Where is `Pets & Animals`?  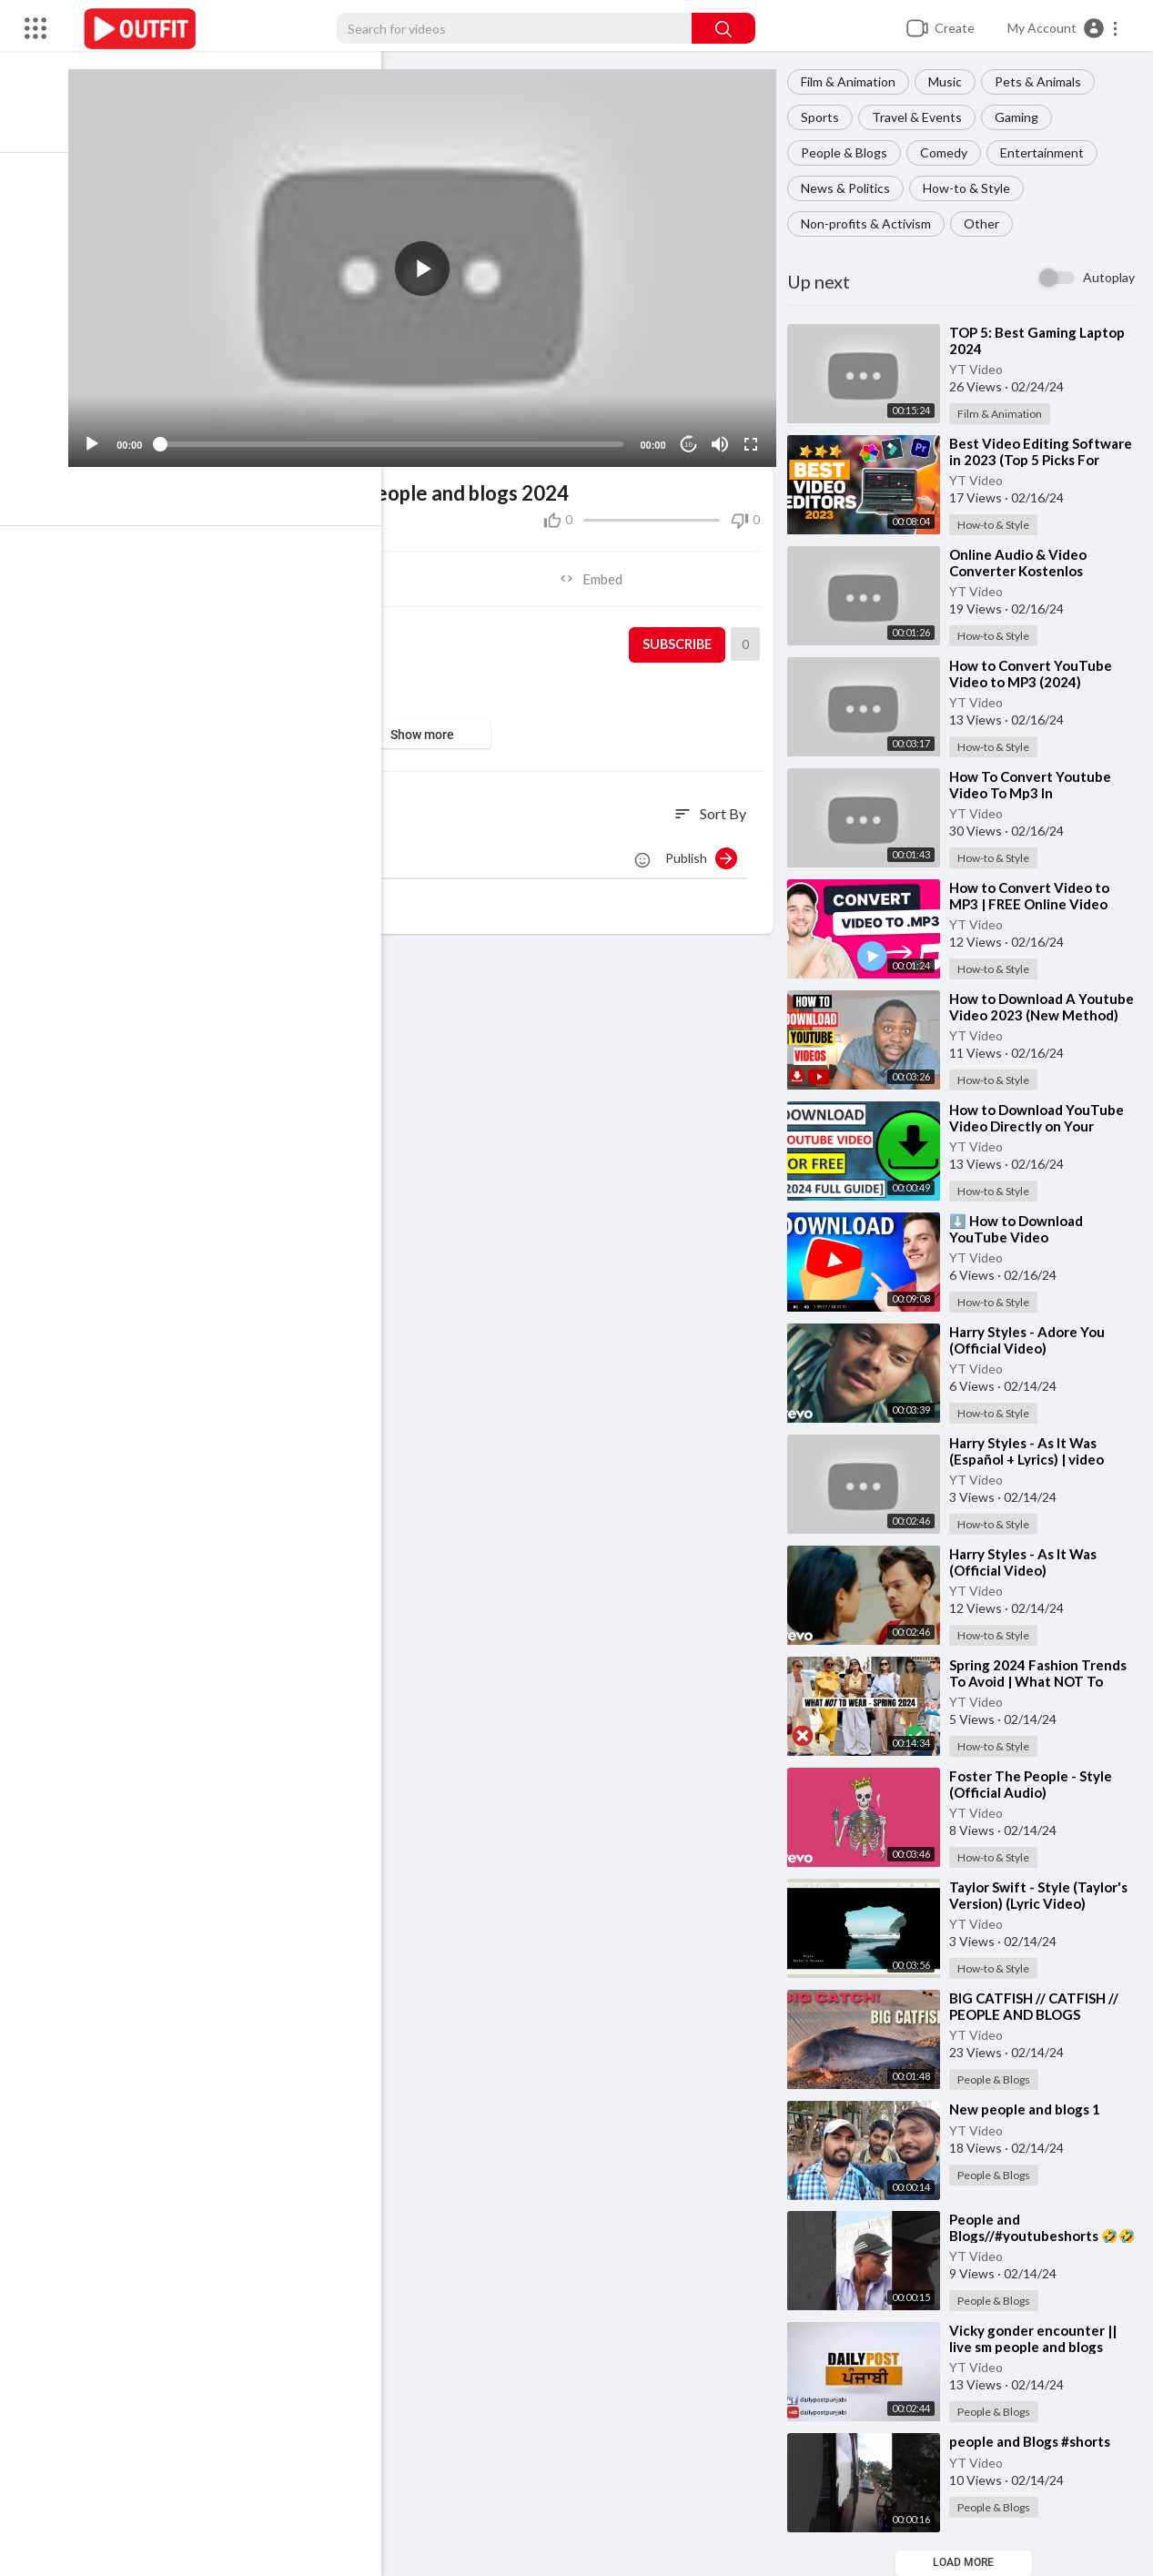 Pets & Animals is located at coordinates (1043, 81).